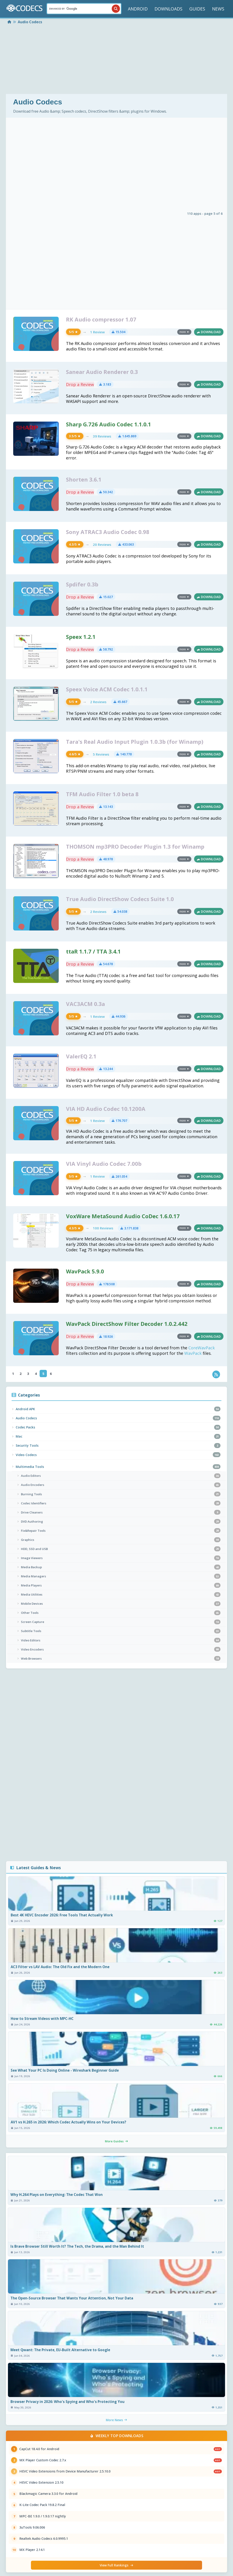 The width and height of the screenshot is (233, 2576). What do you see at coordinates (134, 741) in the screenshot?
I see `Tara's Real Audio Input Plugin 1.0.3b (for Winamp)` at bounding box center [134, 741].